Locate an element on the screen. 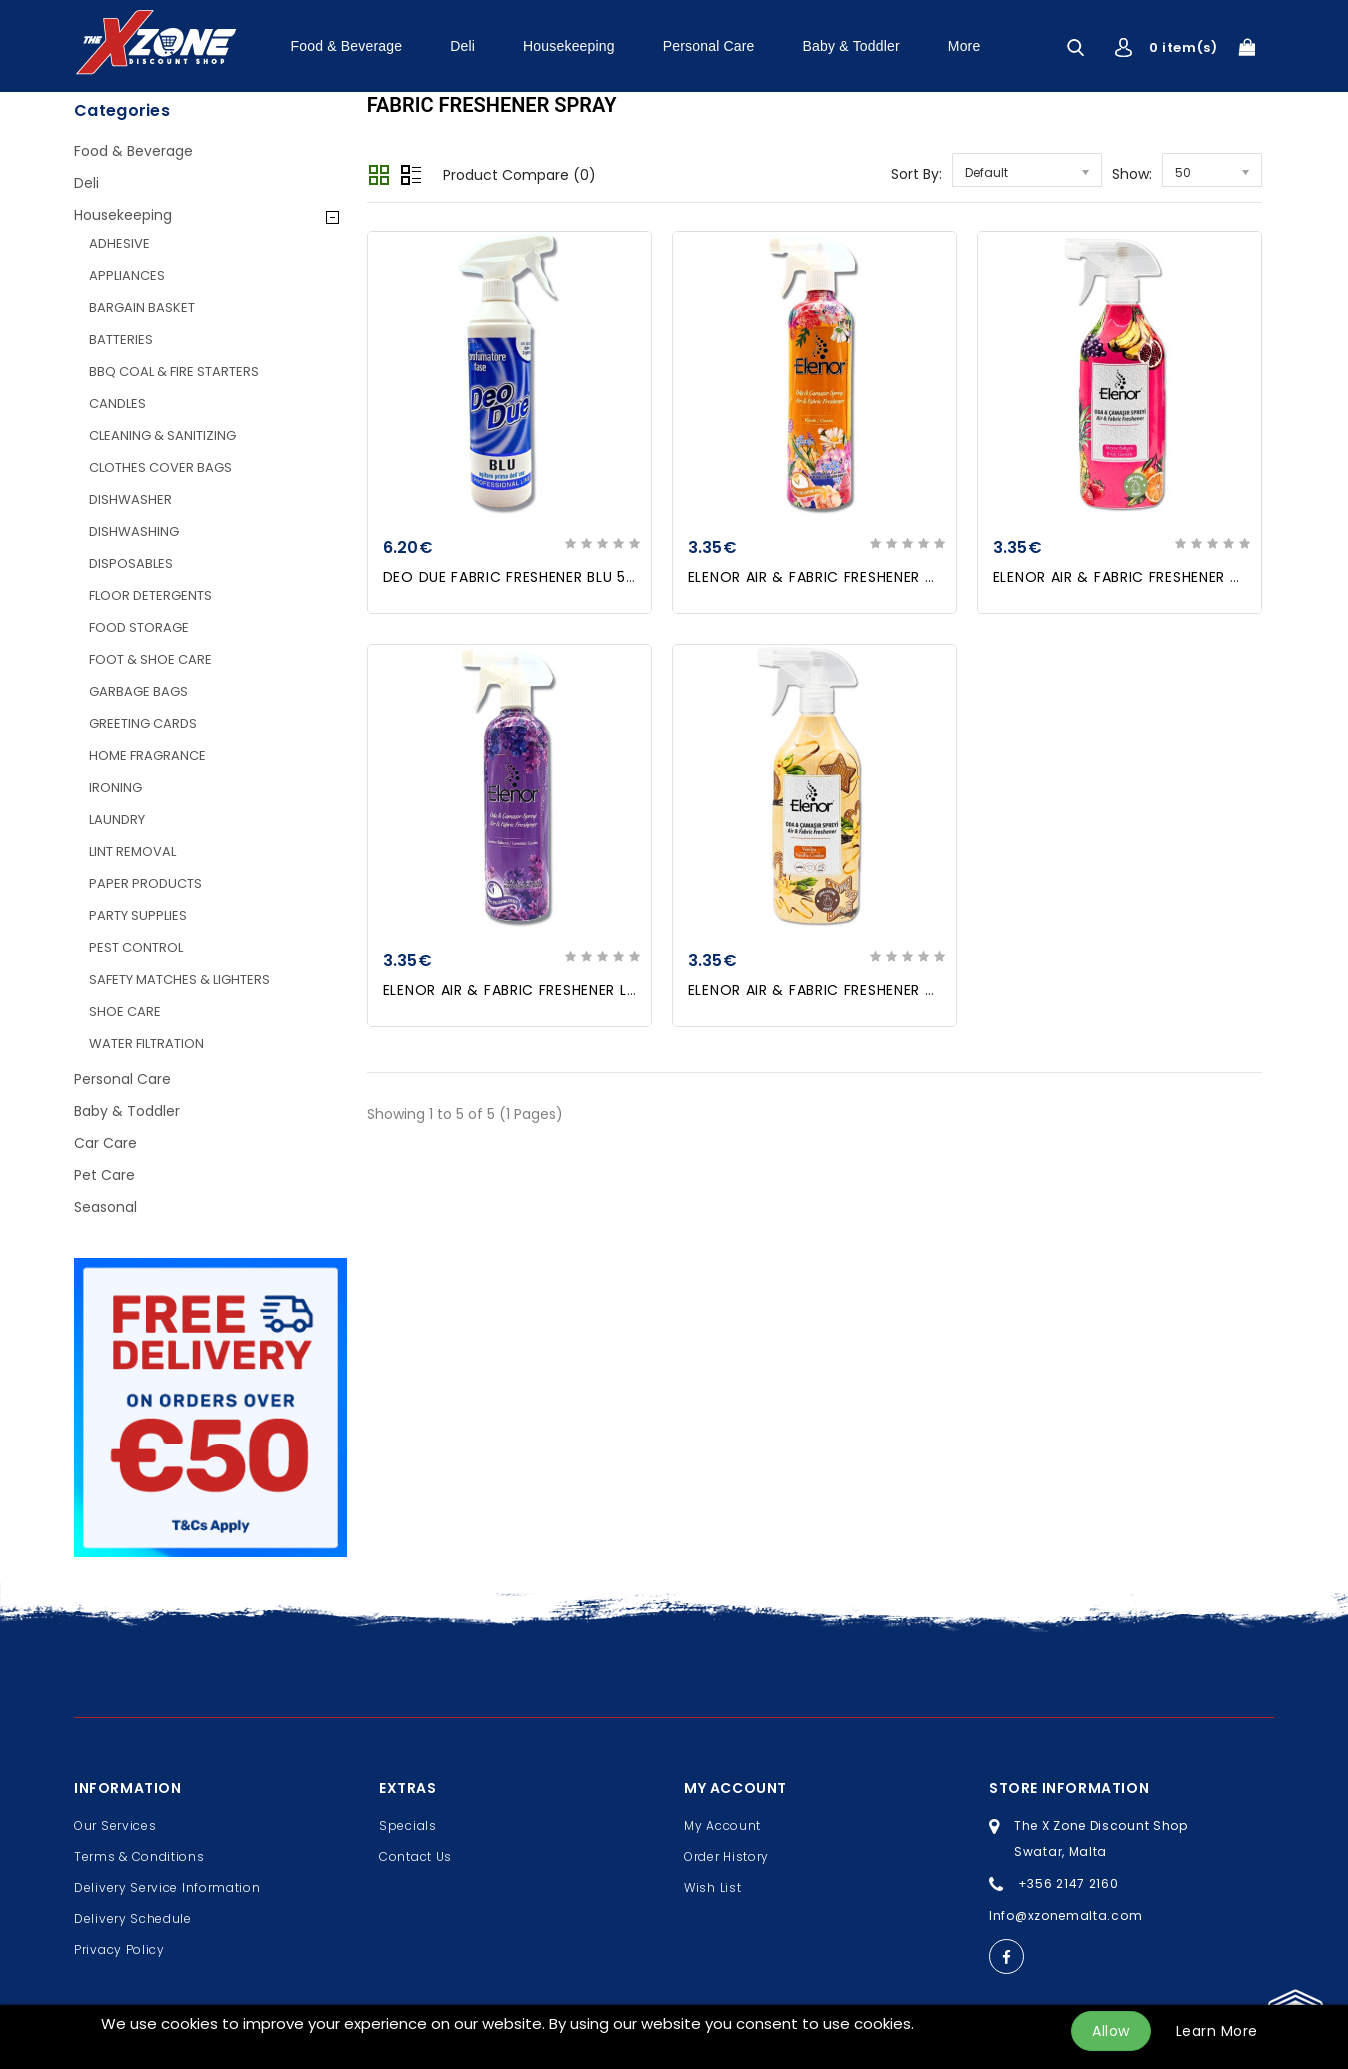 This screenshot has width=1348, height=2069. APPLIANCES is located at coordinates (127, 275).